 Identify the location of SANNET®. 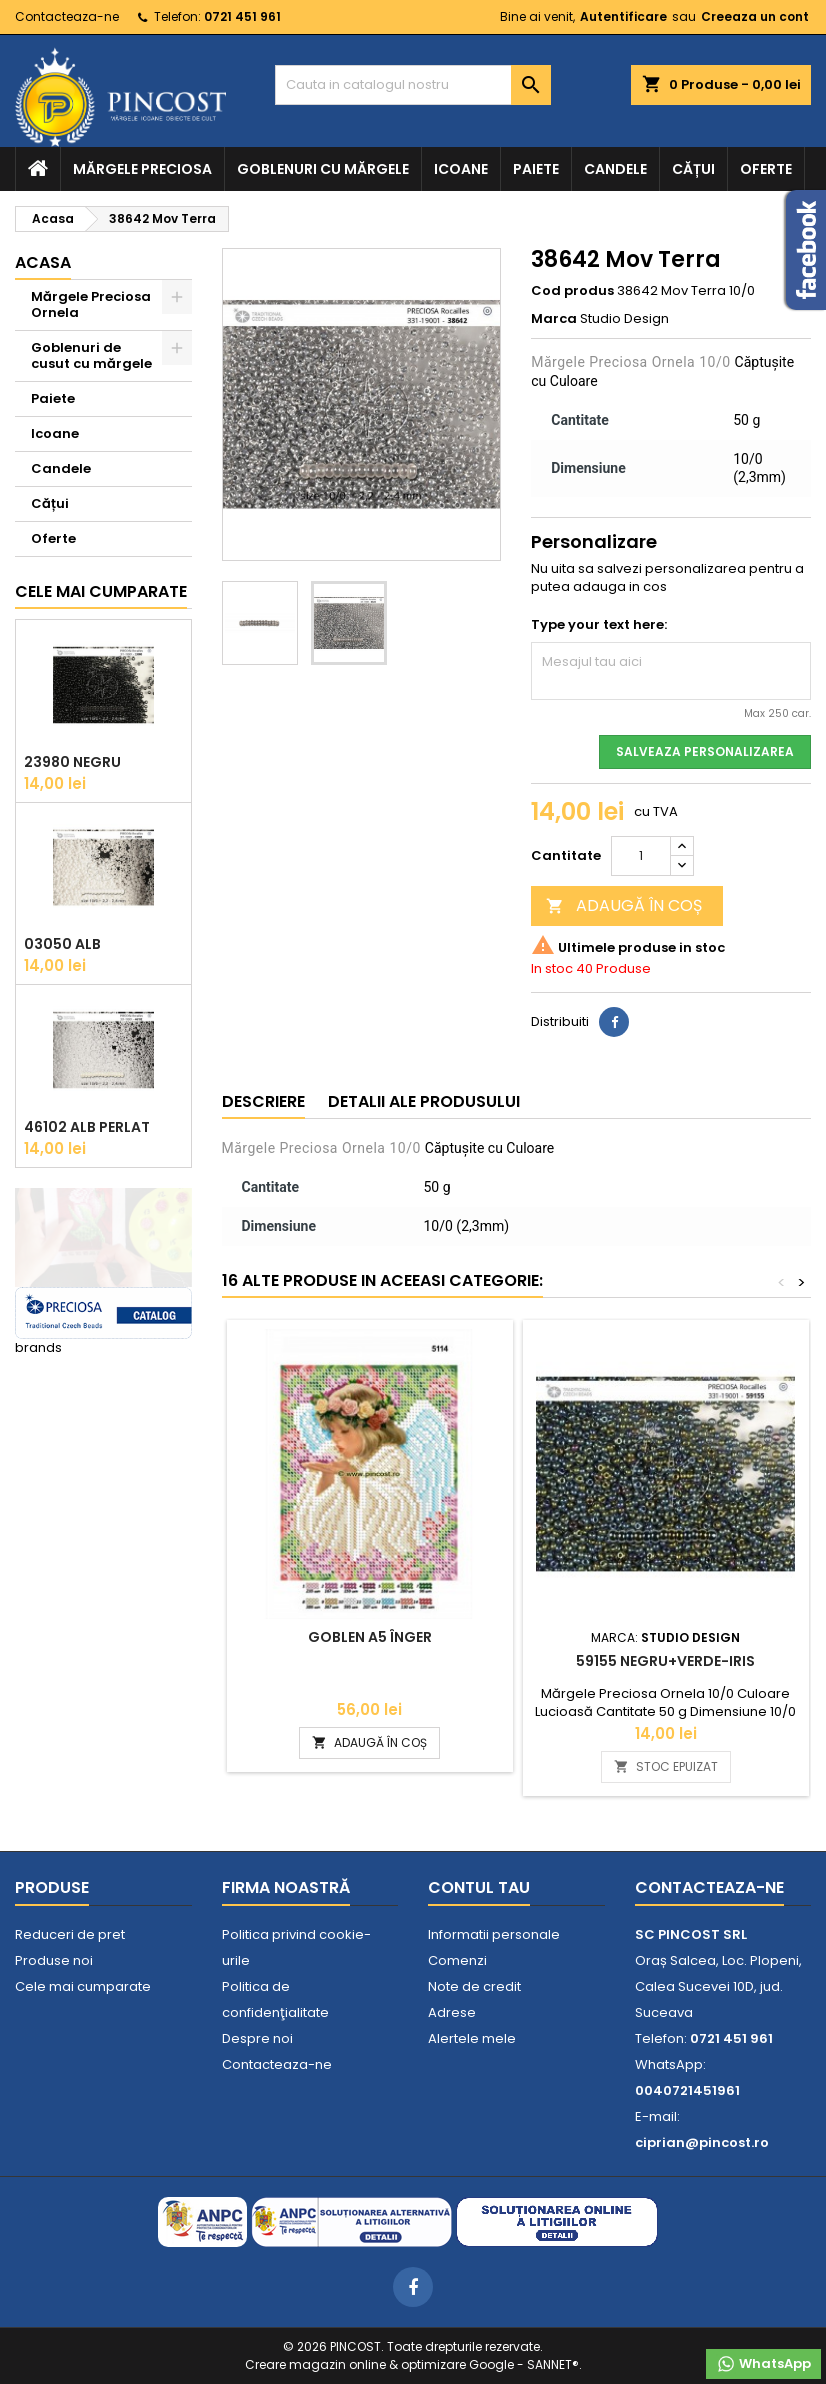
(553, 2364).